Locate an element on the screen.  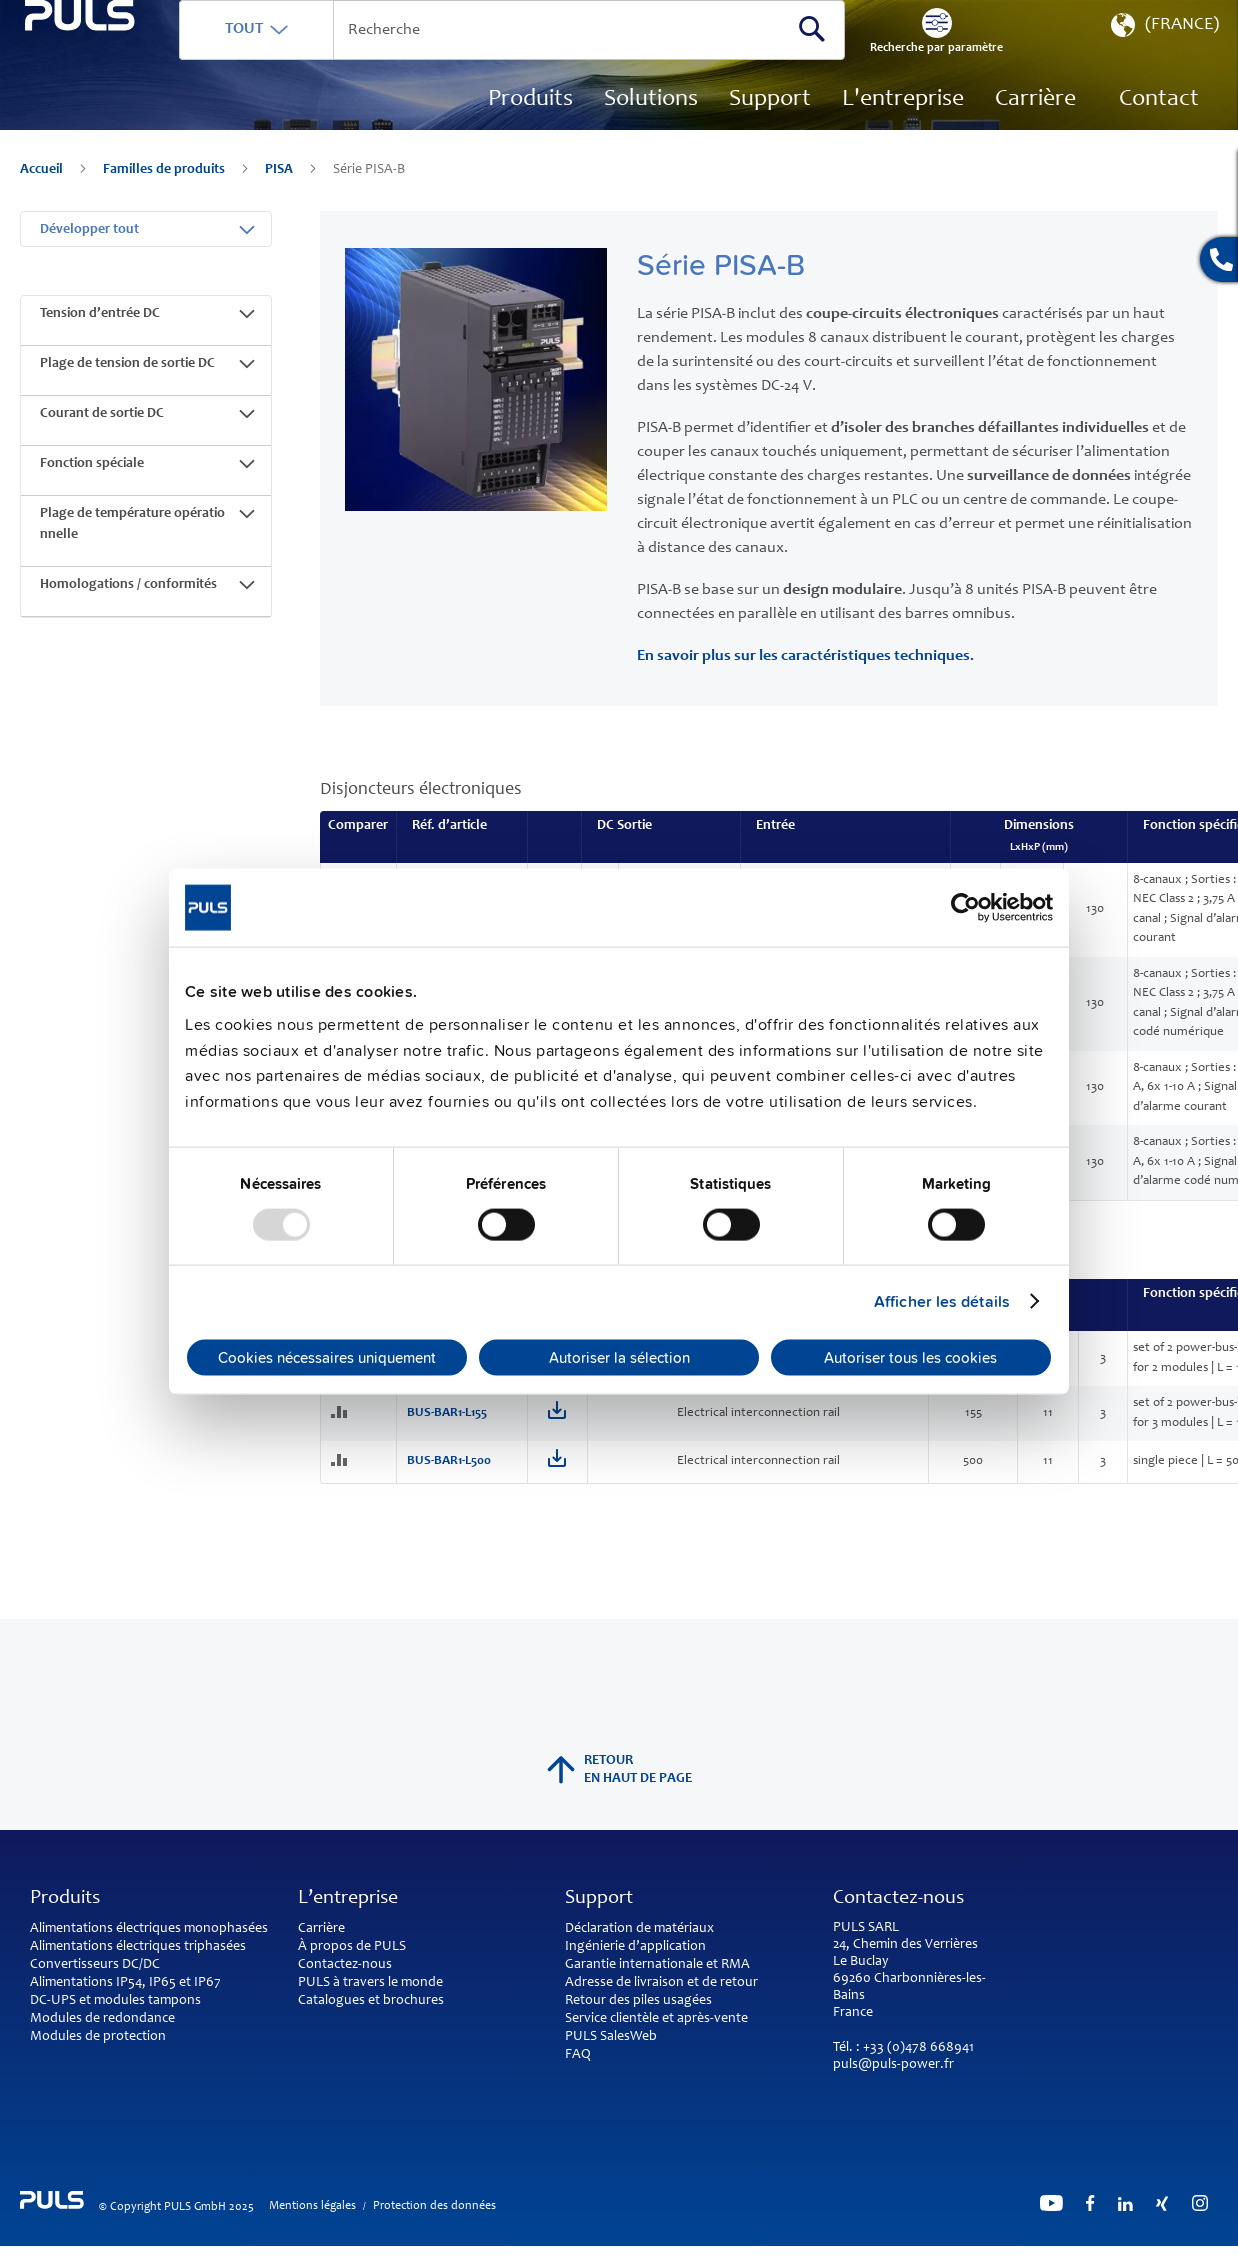
Service clientèle et après-vente is located at coordinates (656, 2019).